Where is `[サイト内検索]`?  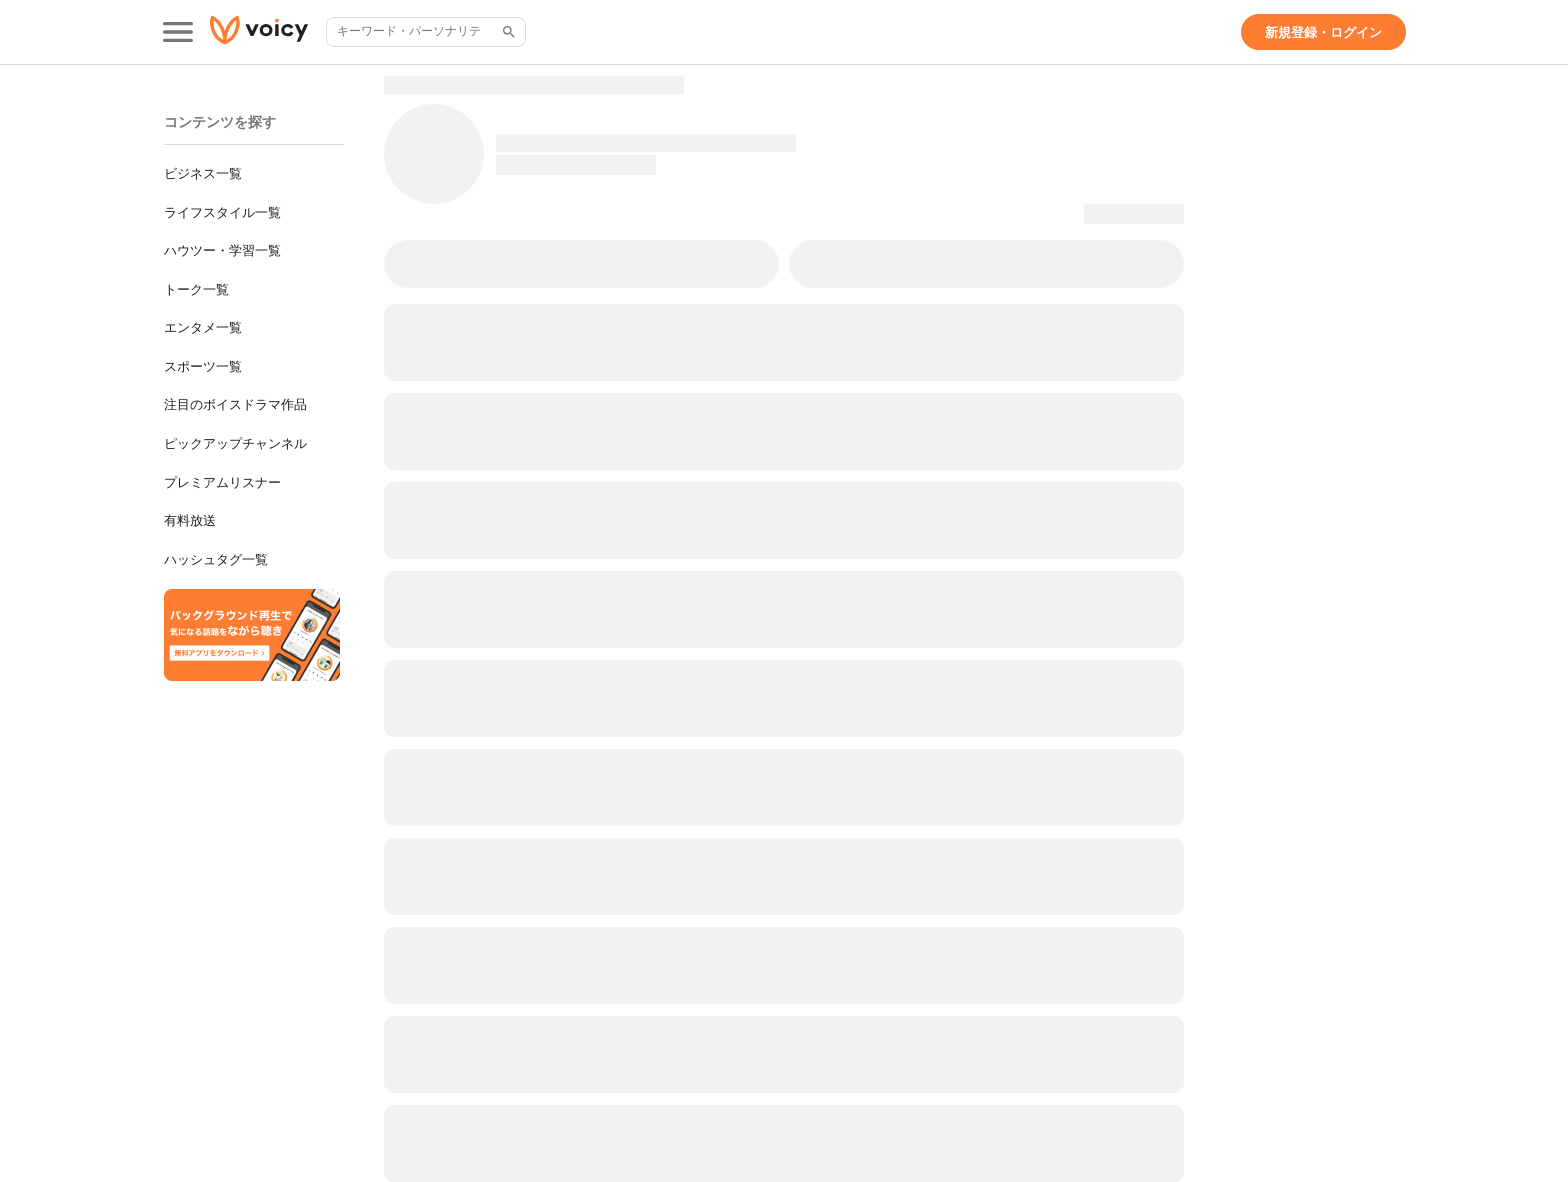 [サイト内検索] is located at coordinates (507, 32).